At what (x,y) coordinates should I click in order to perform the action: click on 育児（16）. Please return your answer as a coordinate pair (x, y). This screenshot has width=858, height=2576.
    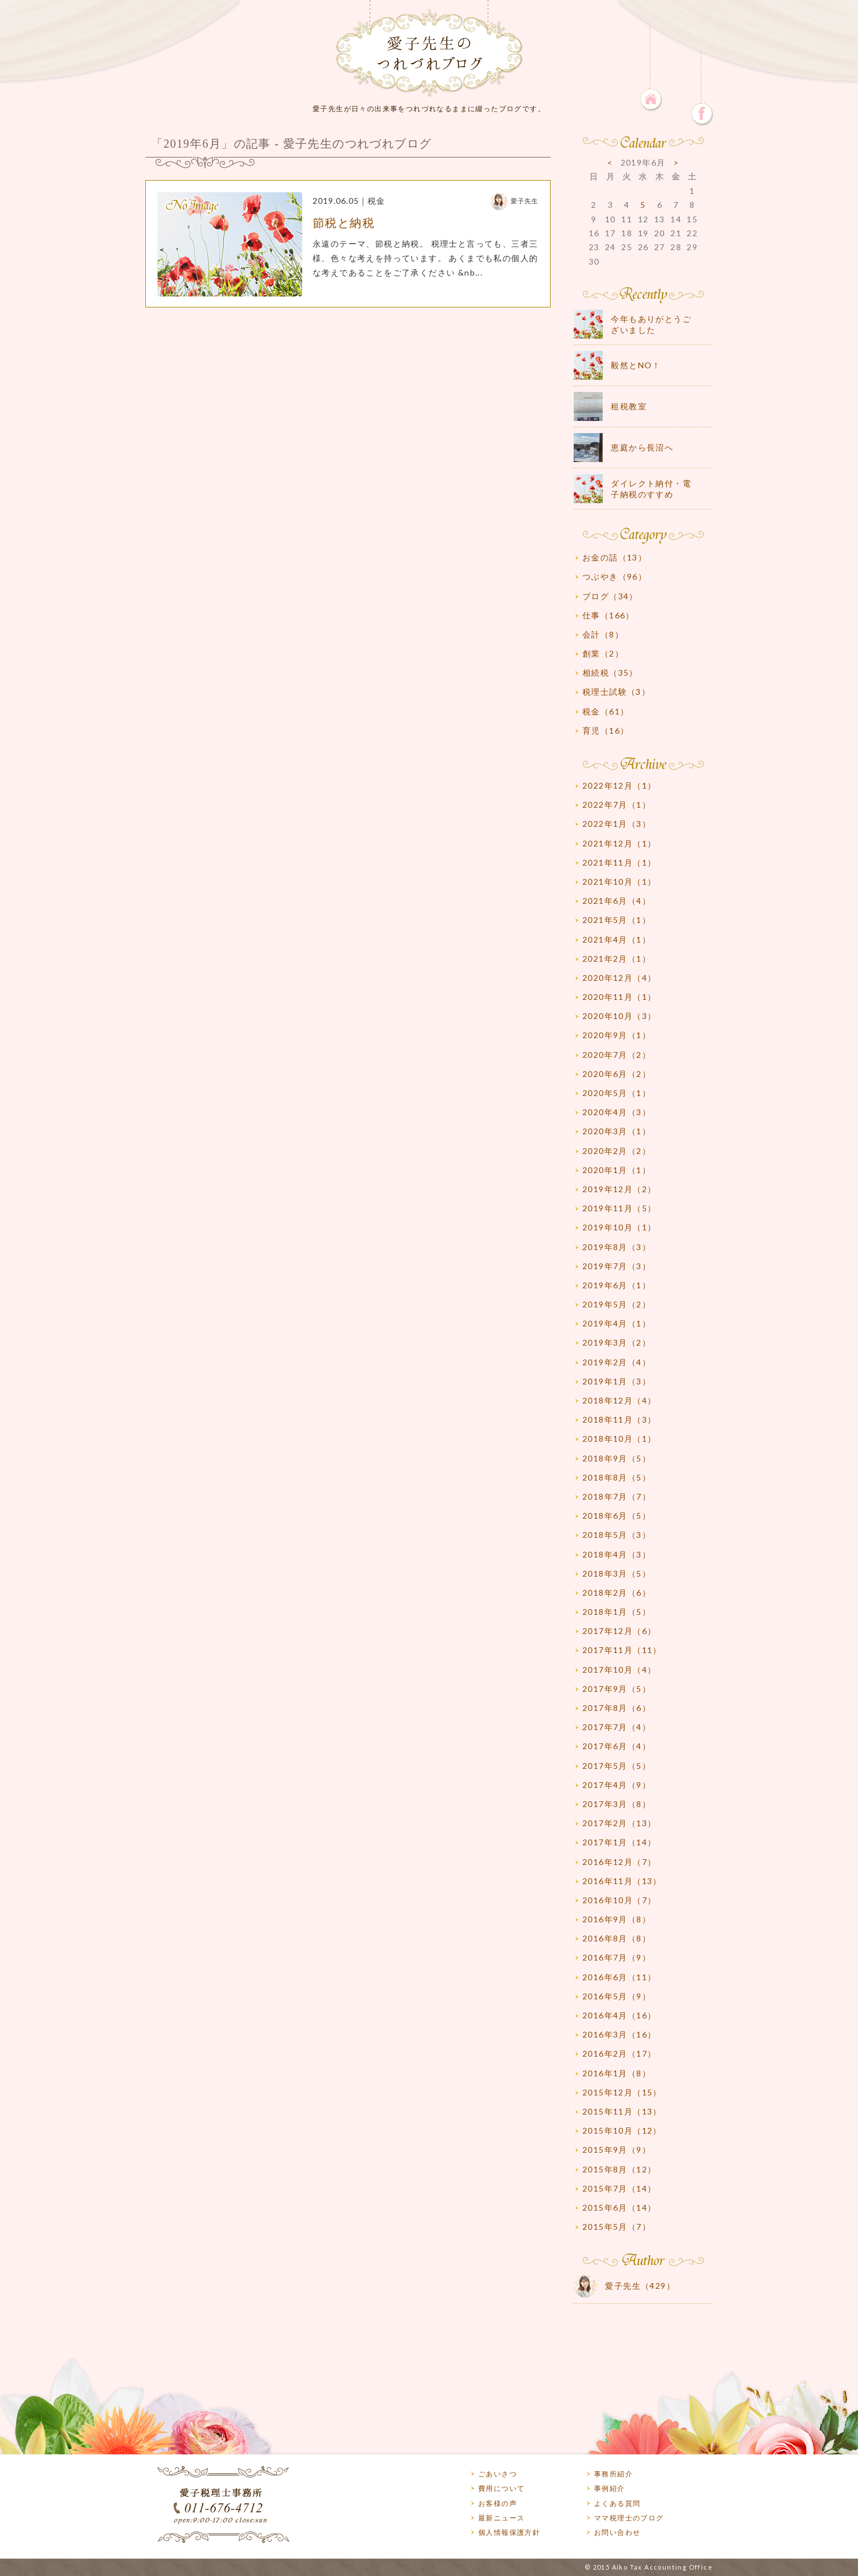
    Looking at the image, I should click on (605, 730).